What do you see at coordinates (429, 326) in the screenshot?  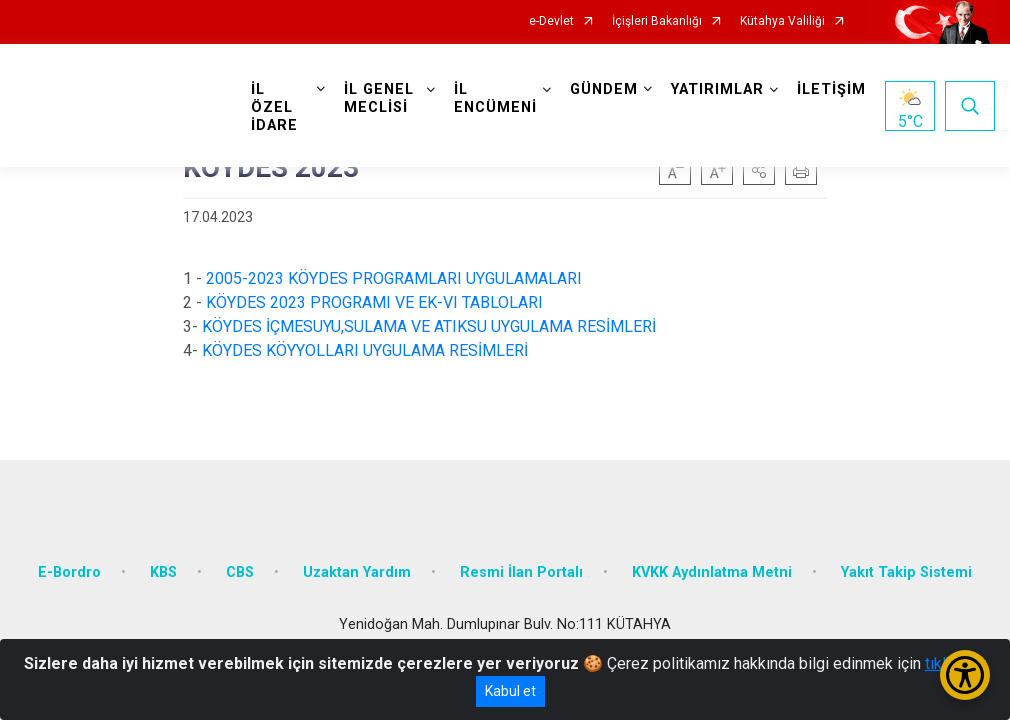 I see `KÖYDES İÇMESUYU,SULAMA VE ATIKSU UYGULAMA RESİMLERİ` at bounding box center [429, 326].